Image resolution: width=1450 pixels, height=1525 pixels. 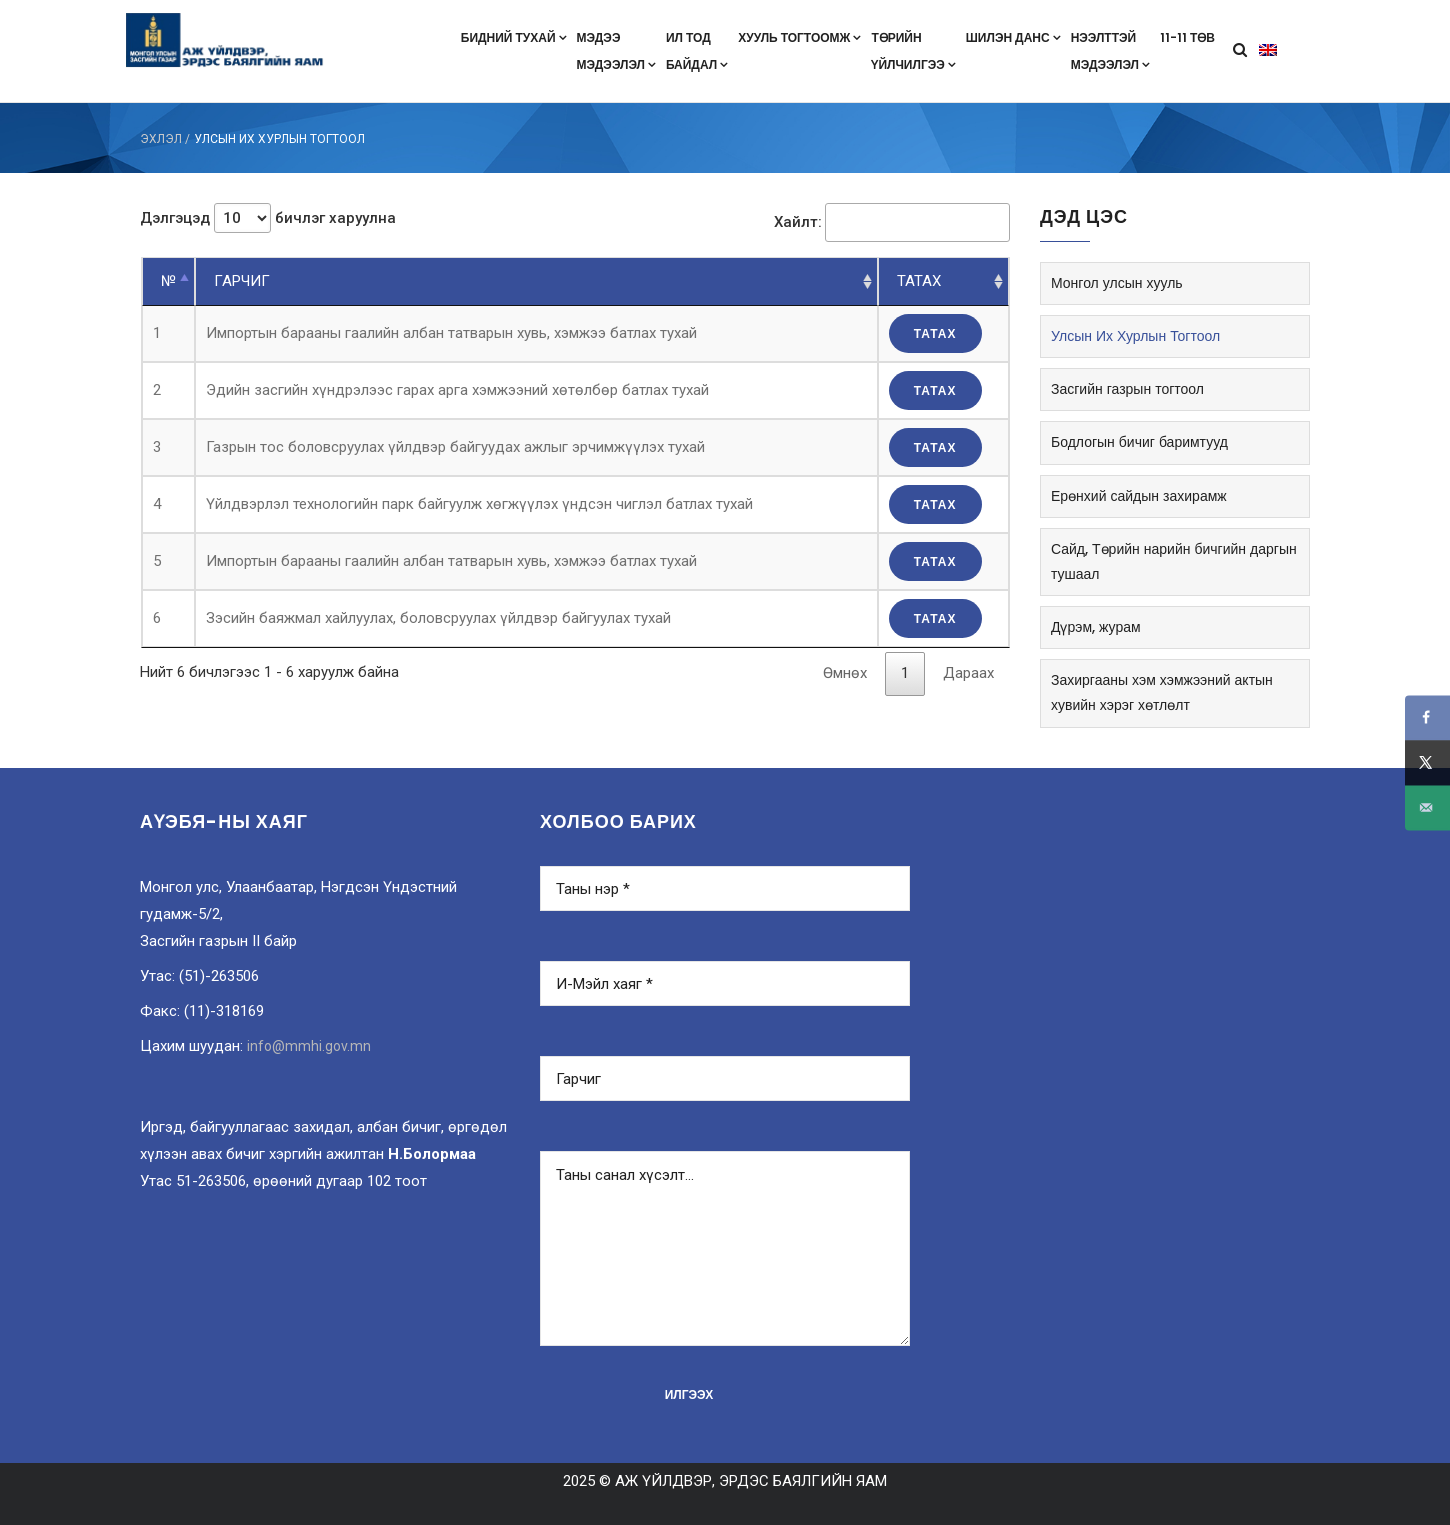 What do you see at coordinates (268, 218) in the screenshot?
I see `Дэлгэцэд бичлэг харуулна` at bounding box center [268, 218].